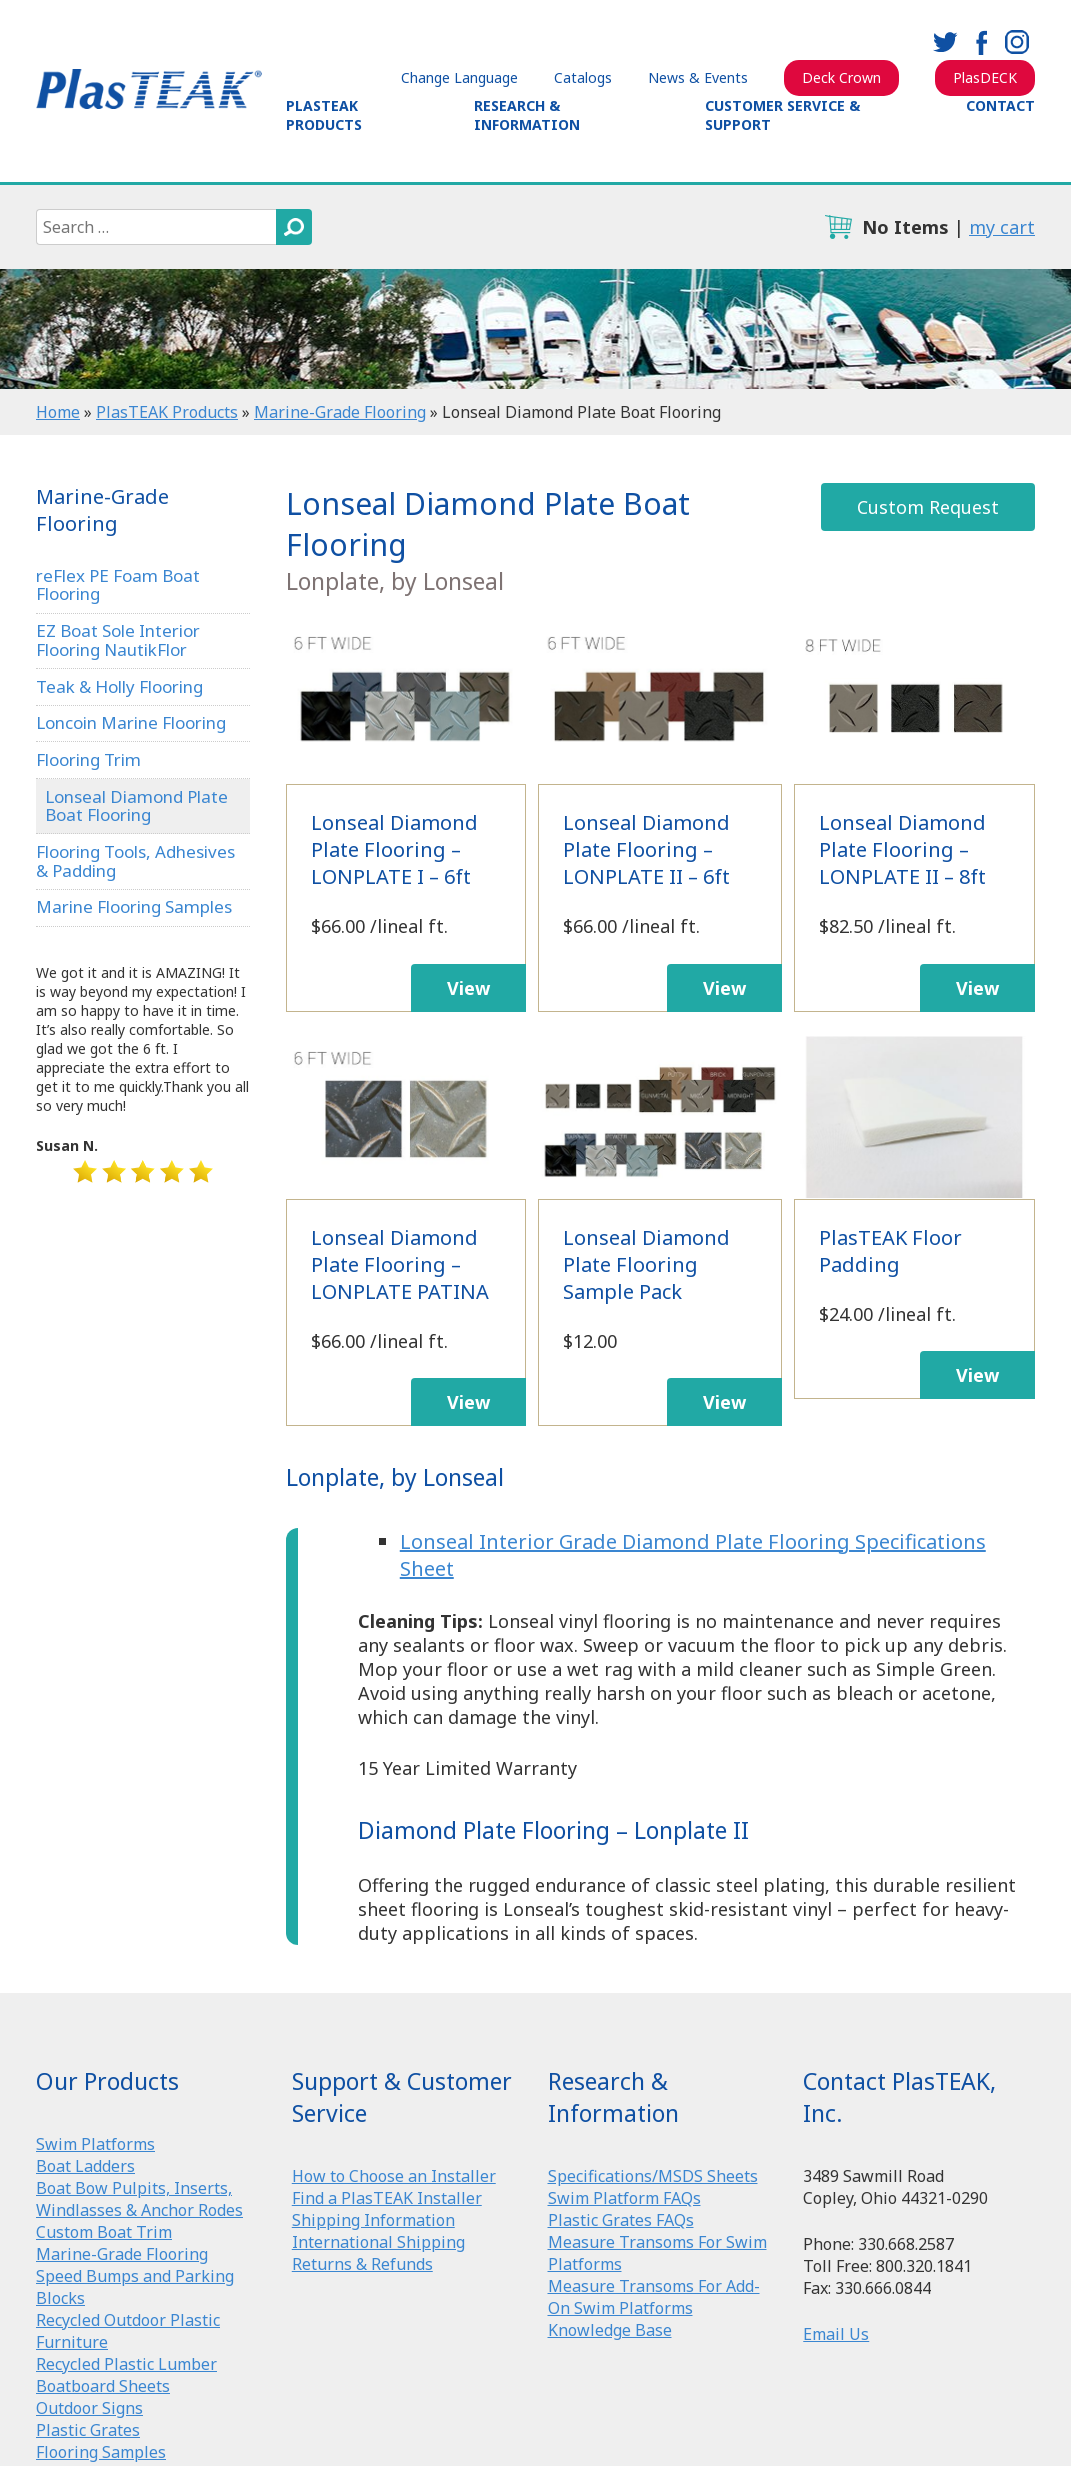  I want to click on Plastic Grates FAQs, so click(621, 2220).